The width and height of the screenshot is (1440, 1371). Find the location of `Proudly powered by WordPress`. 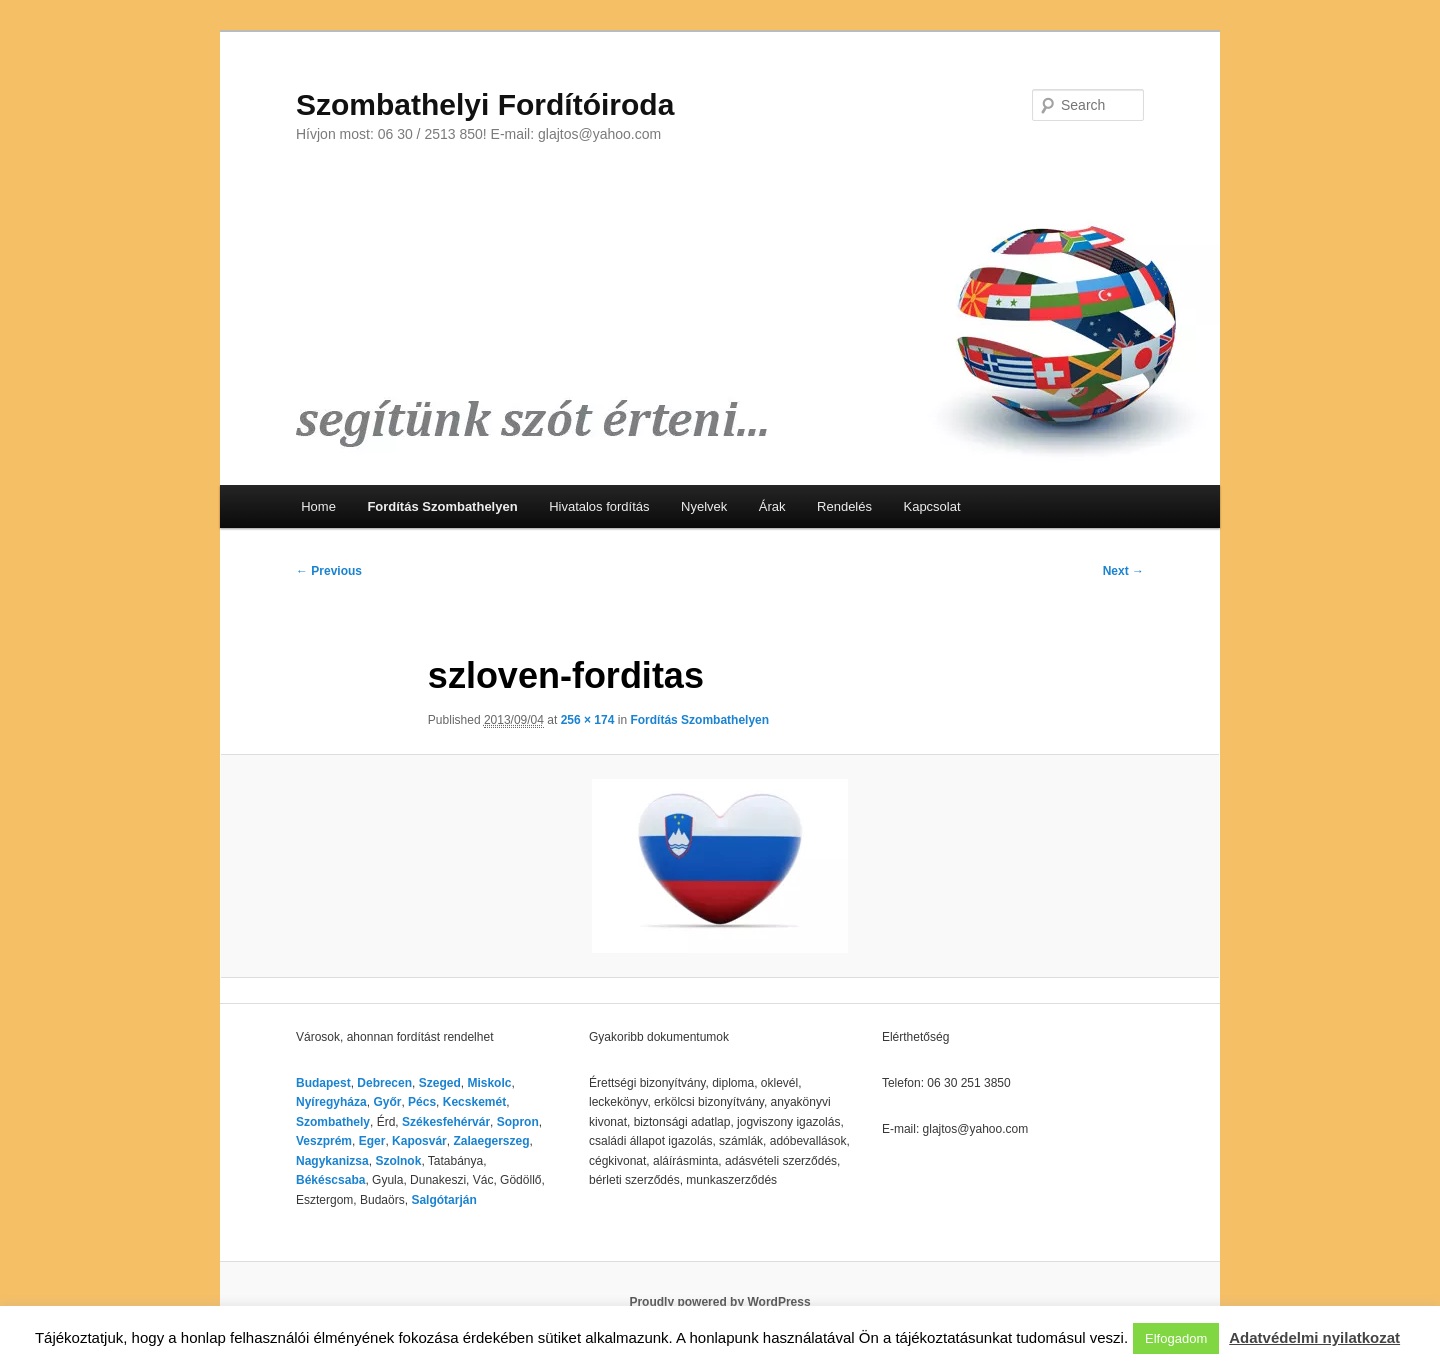

Proudly powered by WordPress is located at coordinates (719, 1302).